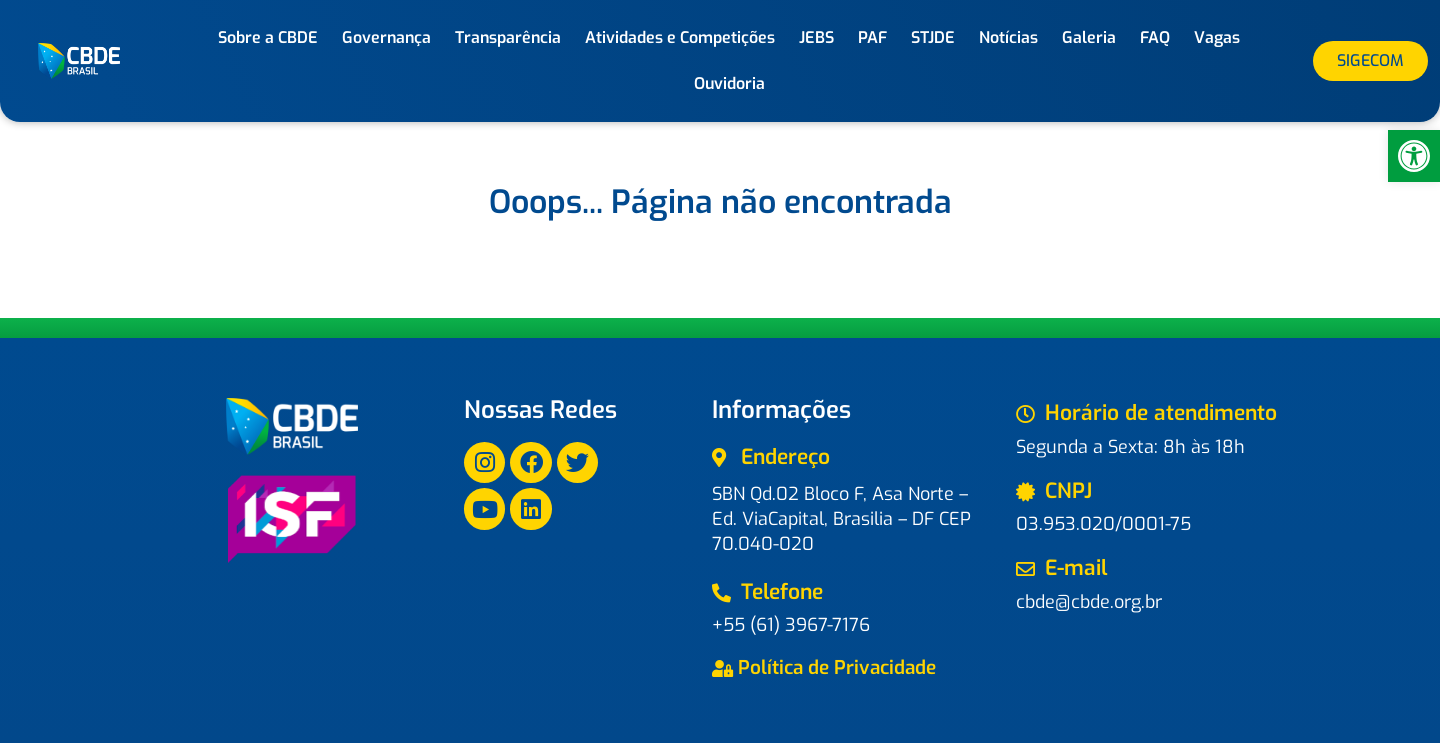 This screenshot has width=1440, height=743. Describe the element at coordinates (268, 37) in the screenshot. I see `Sobre a CBDE` at that location.